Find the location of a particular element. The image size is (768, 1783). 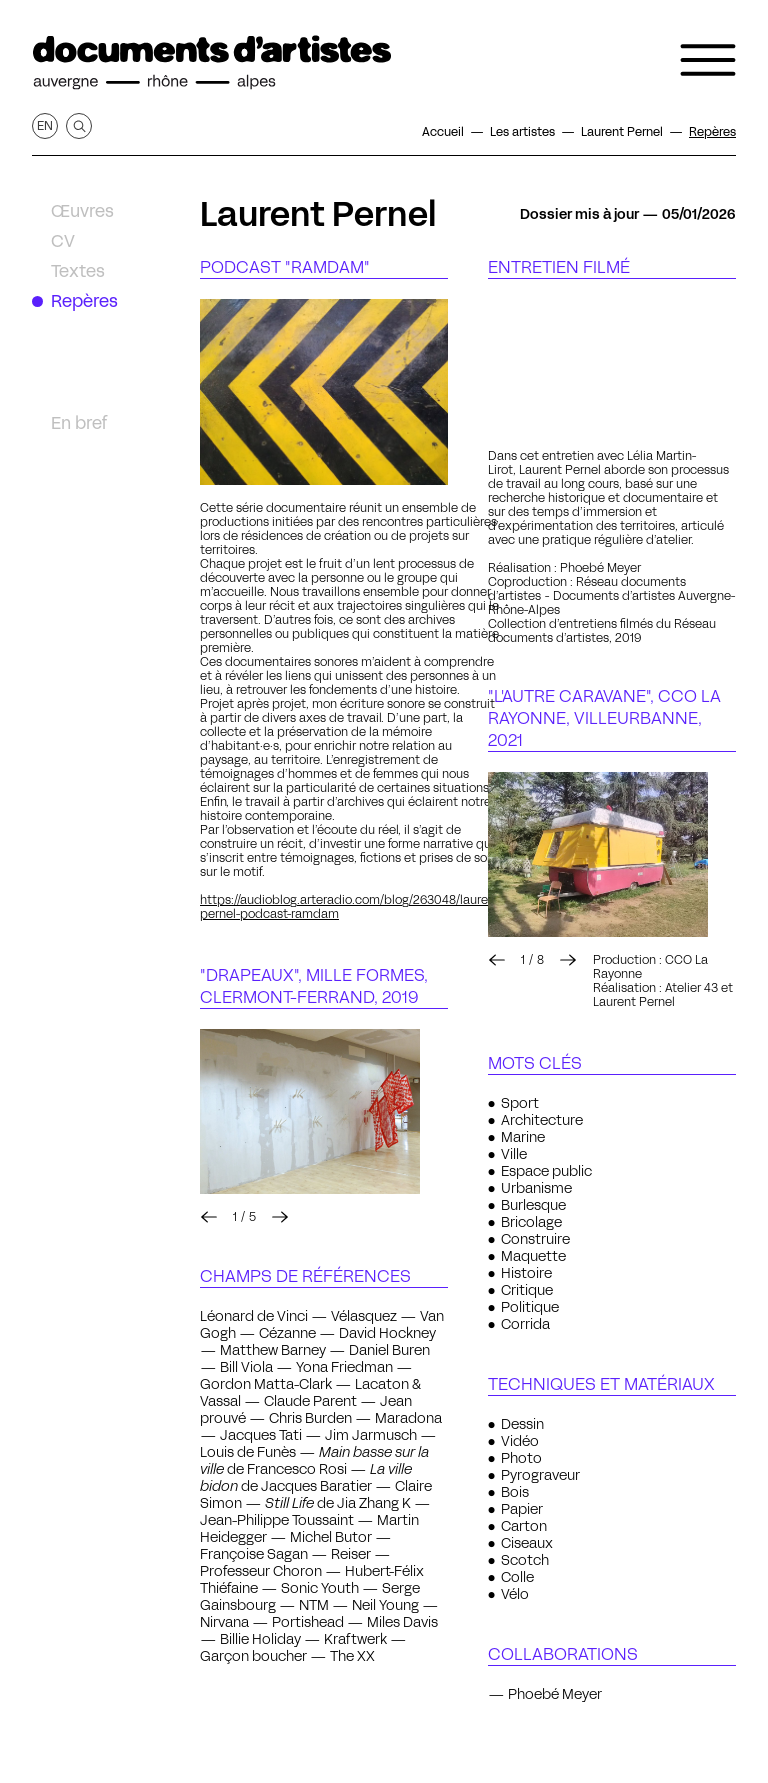

[Ouvrir le menu de navigation] is located at coordinates (708, 60).